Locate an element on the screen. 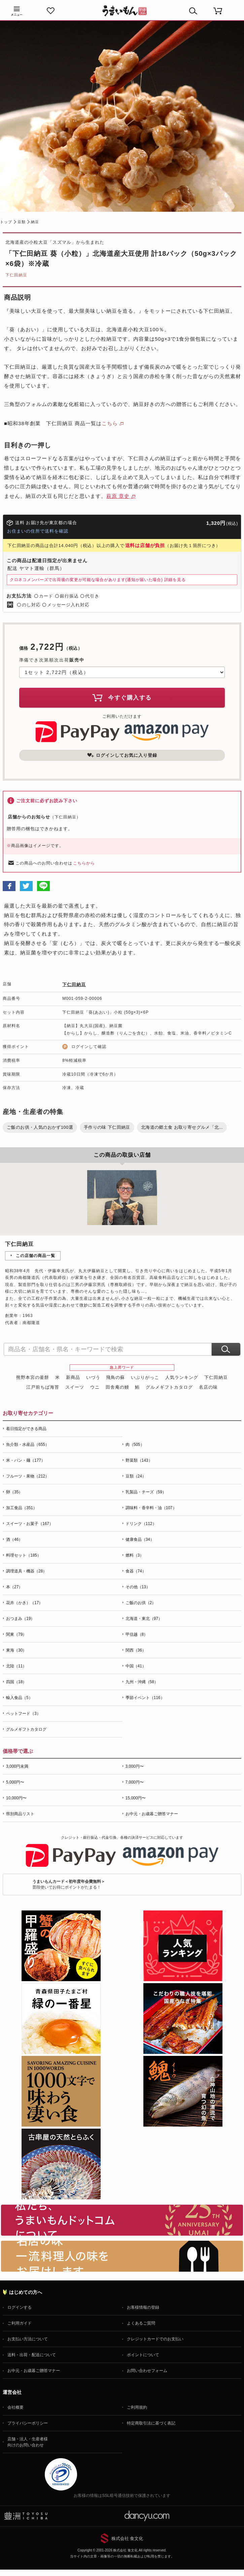 This screenshot has width=244, height=2576. ウニ is located at coordinates (95, 1387).